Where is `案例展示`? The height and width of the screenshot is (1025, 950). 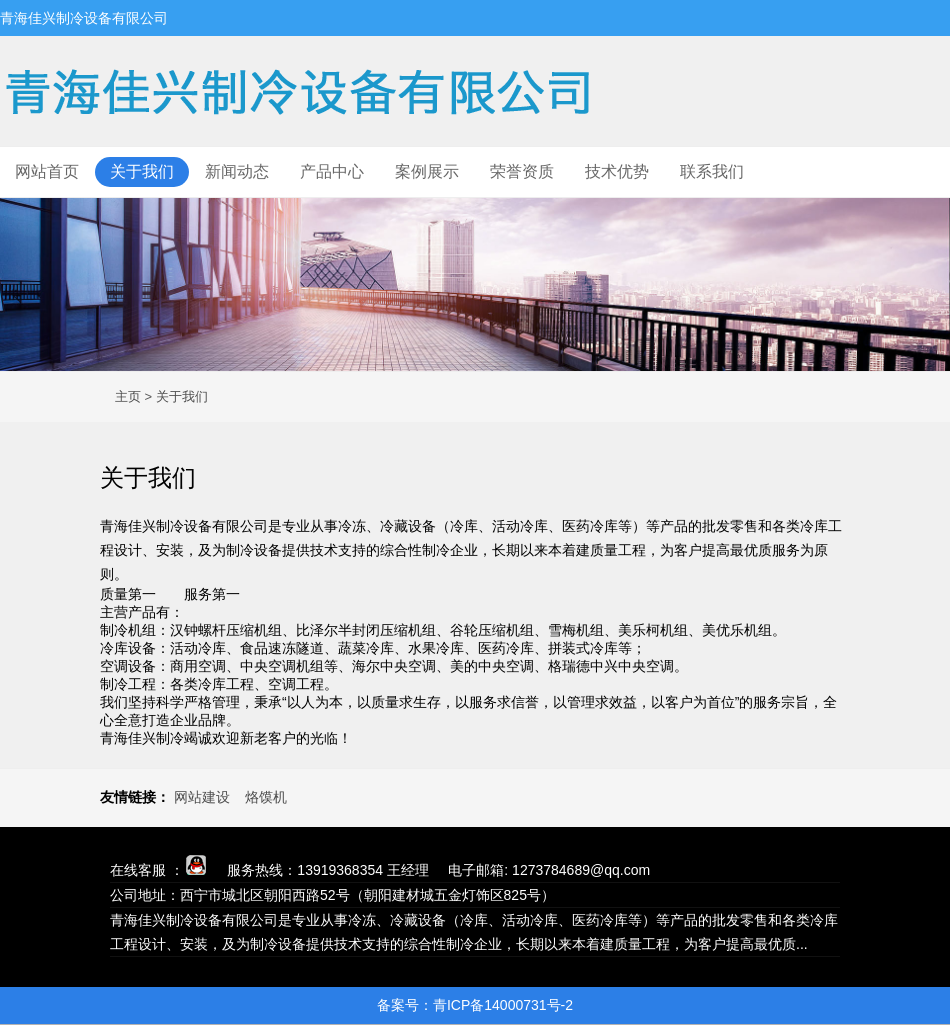
案例展示 is located at coordinates (427, 171).